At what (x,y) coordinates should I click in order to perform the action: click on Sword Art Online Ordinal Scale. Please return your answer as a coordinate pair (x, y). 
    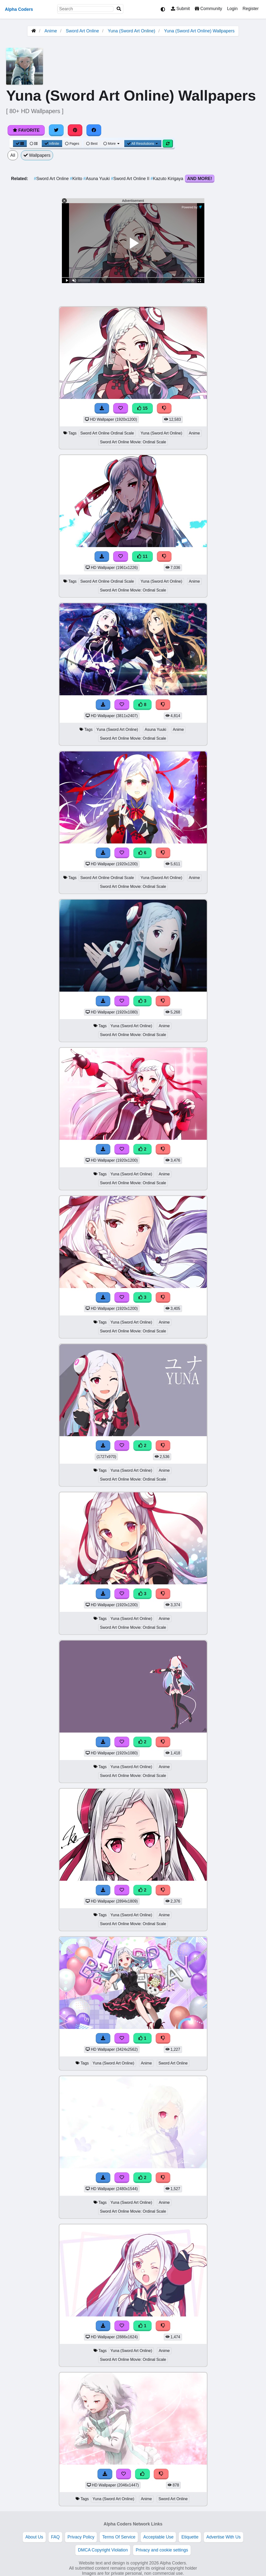
    Looking at the image, I should click on (107, 433).